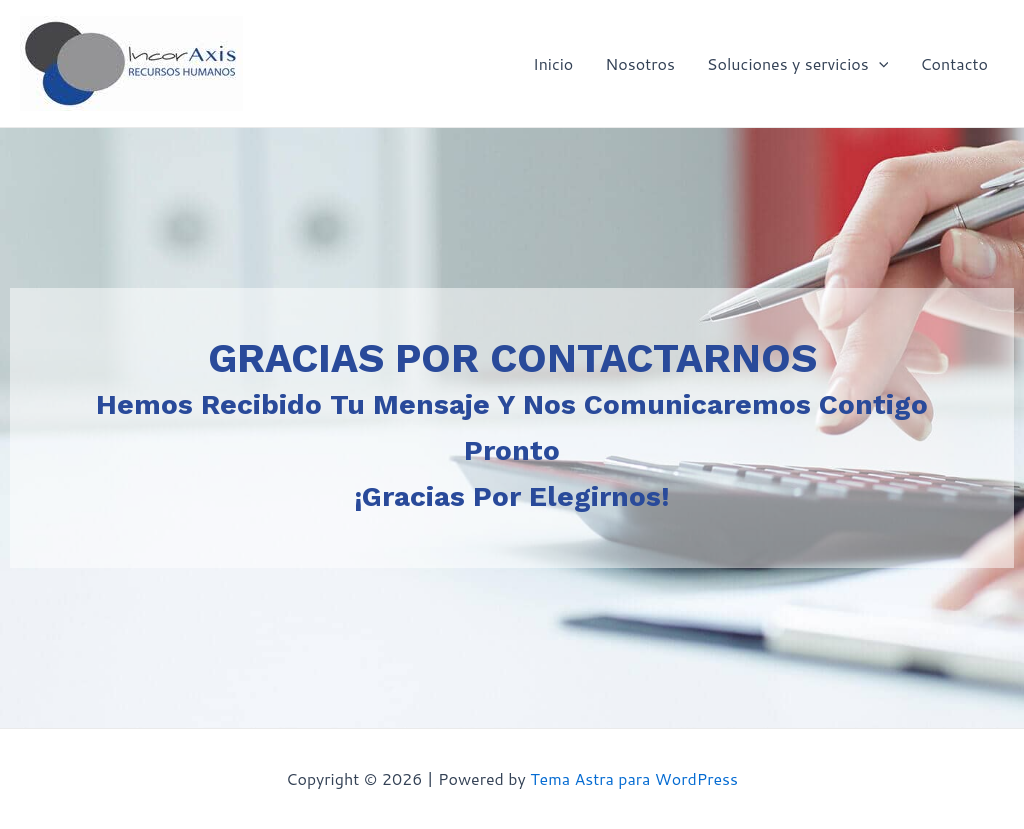 This screenshot has height=829, width=1024. What do you see at coordinates (634, 778) in the screenshot?
I see `Tema Astra para WordPress` at bounding box center [634, 778].